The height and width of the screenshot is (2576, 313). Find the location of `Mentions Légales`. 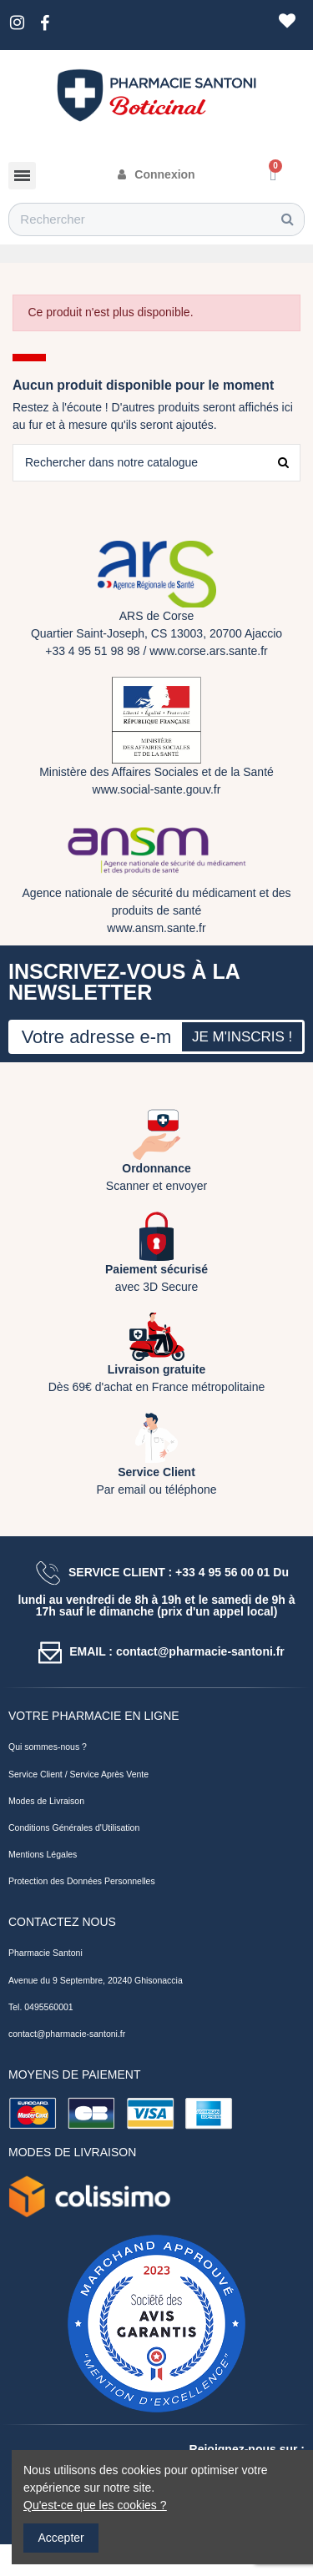

Mentions Légales is located at coordinates (42, 1854).